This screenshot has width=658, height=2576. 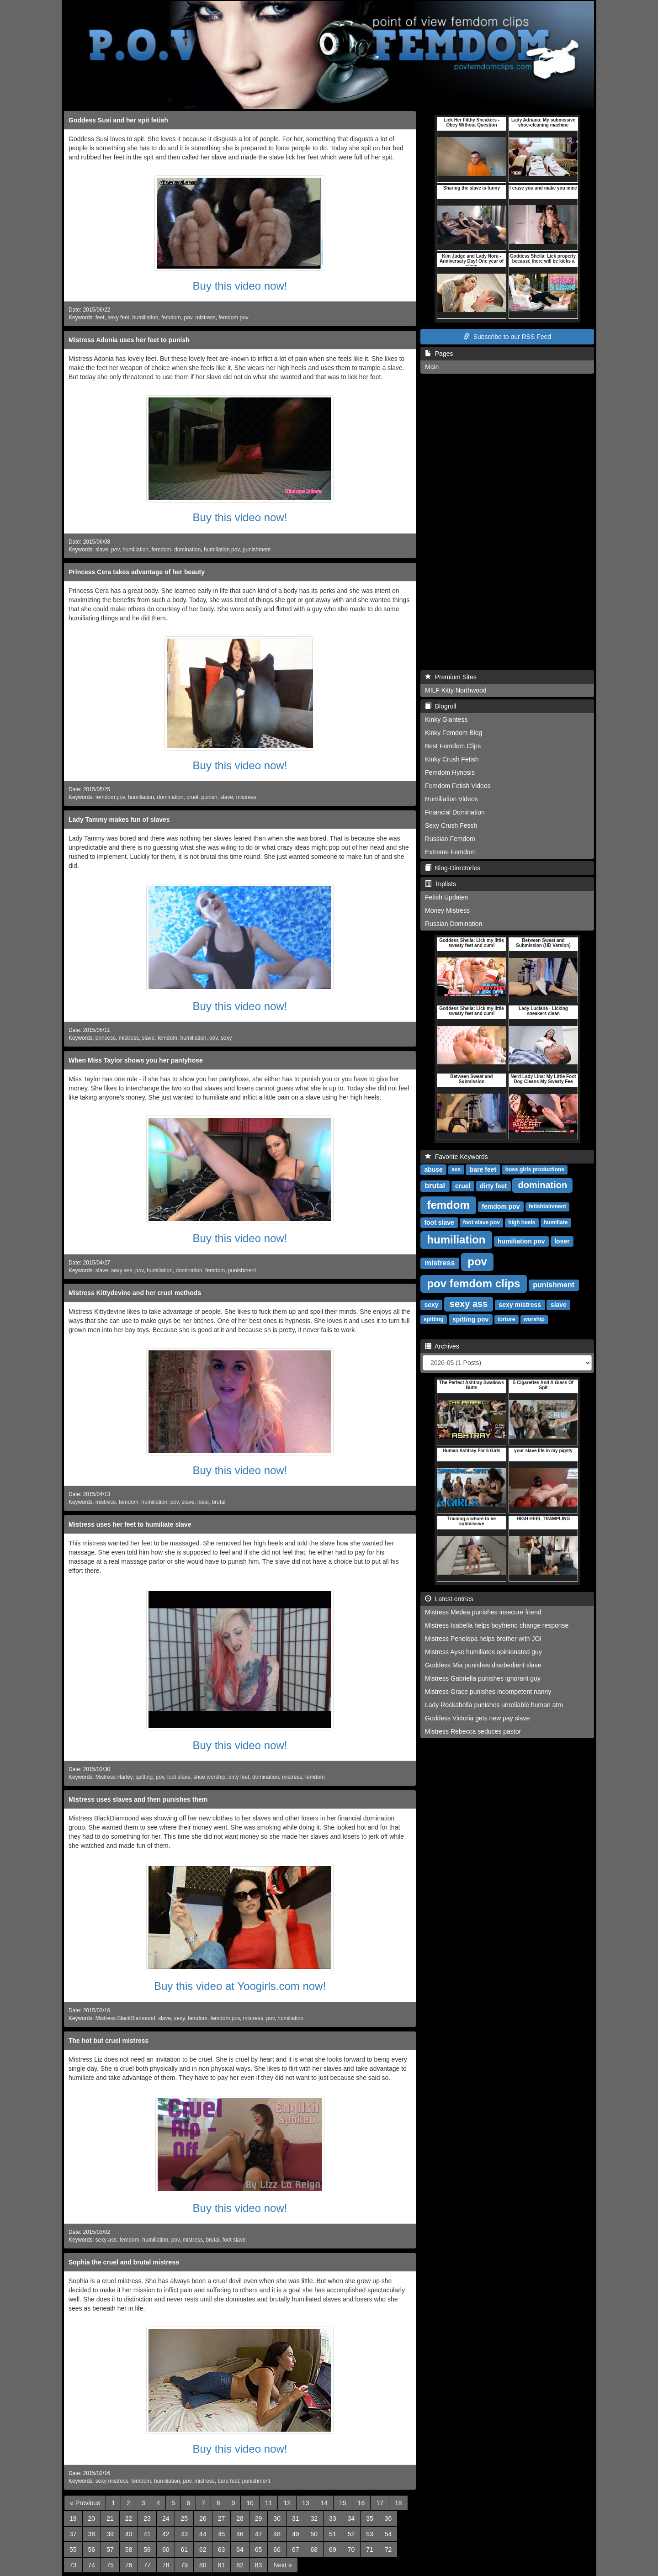 What do you see at coordinates (129, 340) in the screenshot?
I see `Mistress Adonia uses her feet to punish` at bounding box center [129, 340].